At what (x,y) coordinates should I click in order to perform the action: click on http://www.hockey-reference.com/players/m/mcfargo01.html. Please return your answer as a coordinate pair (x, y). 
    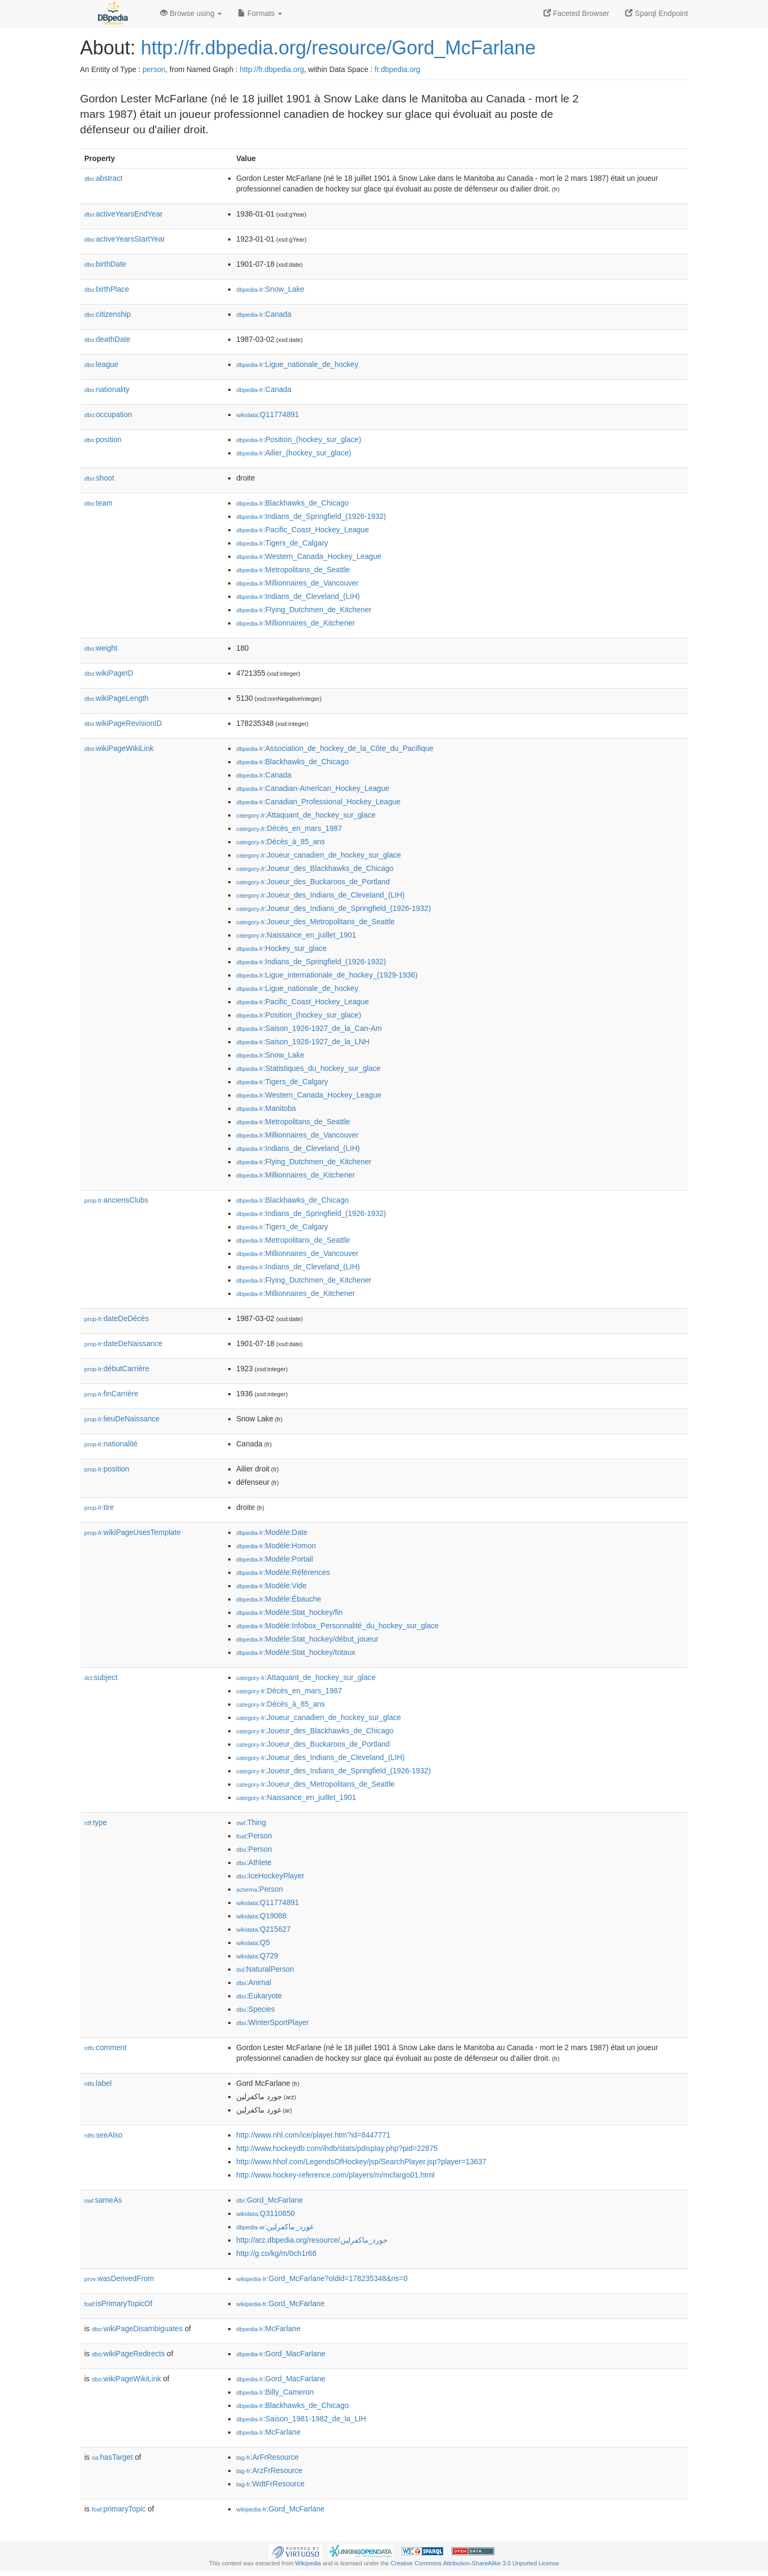
    Looking at the image, I should click on (335, 2175).